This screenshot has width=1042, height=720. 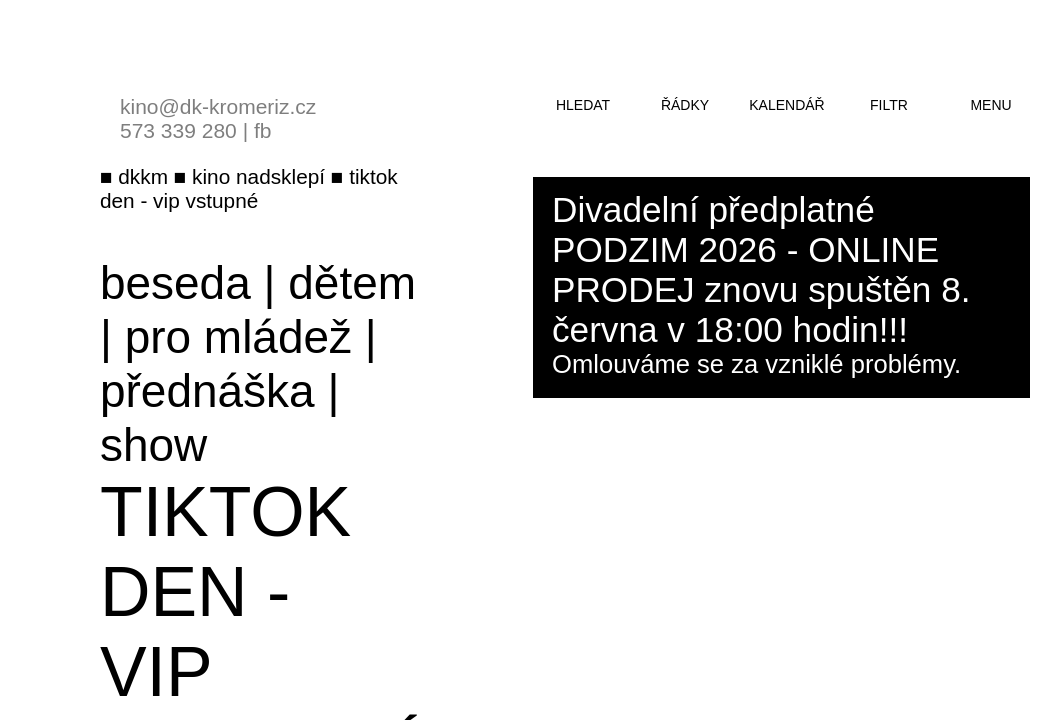 I want to click on řádky, so click(x=685, y=105).